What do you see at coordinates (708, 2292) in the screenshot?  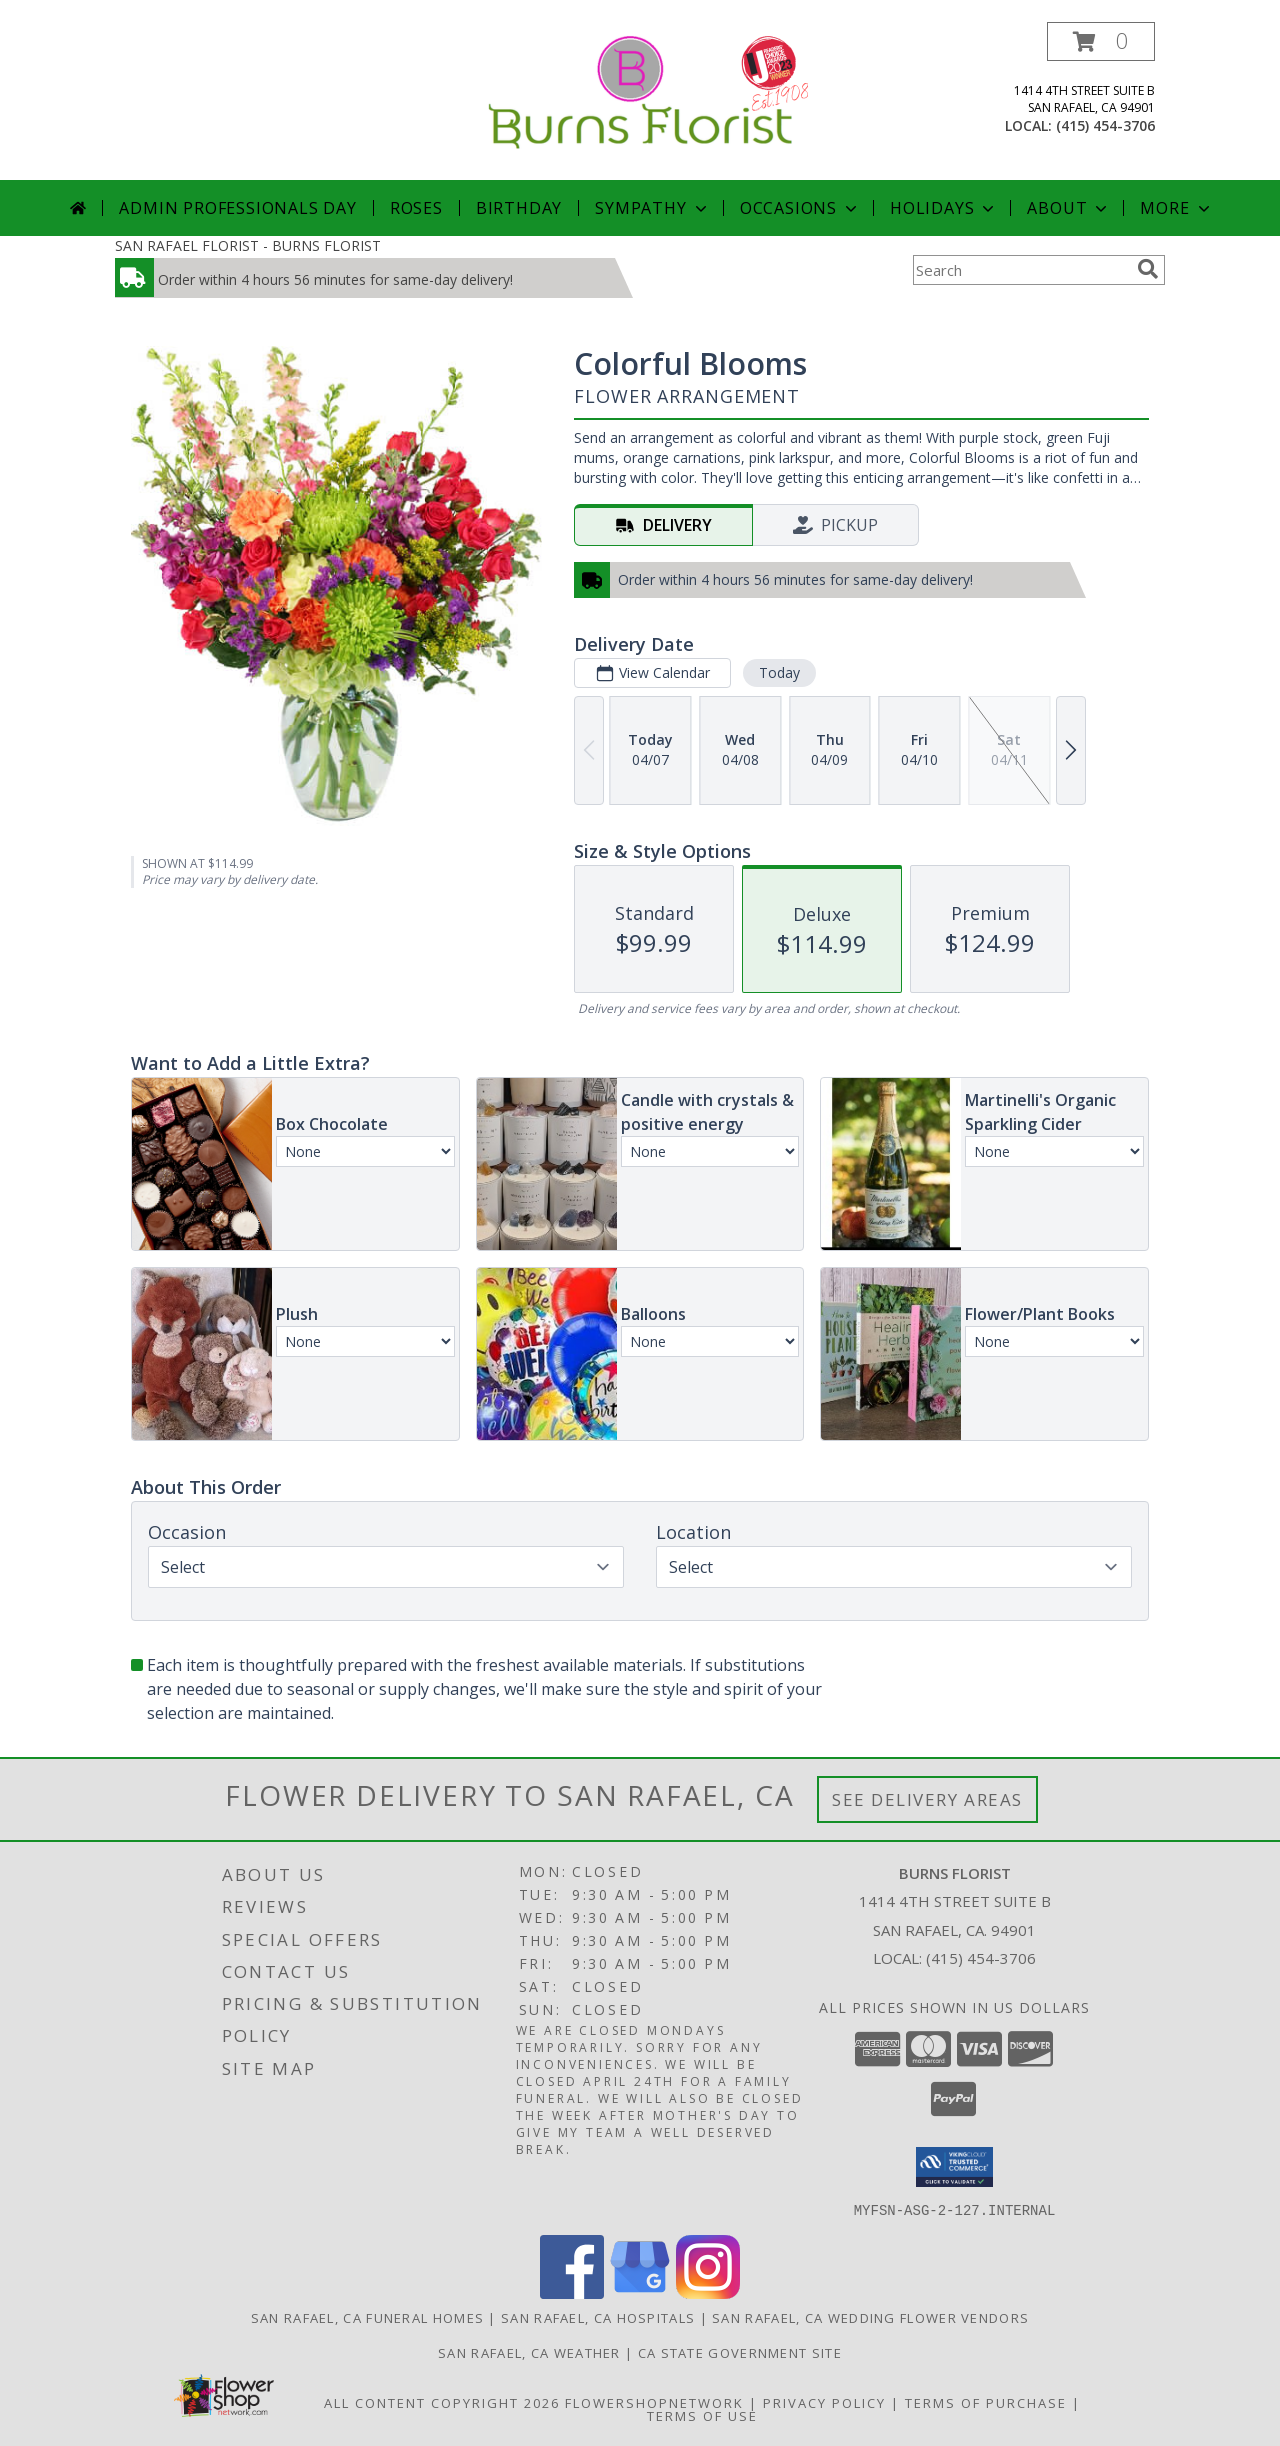 I see `[View our Instagram]` at bounding box center [708, 2292].